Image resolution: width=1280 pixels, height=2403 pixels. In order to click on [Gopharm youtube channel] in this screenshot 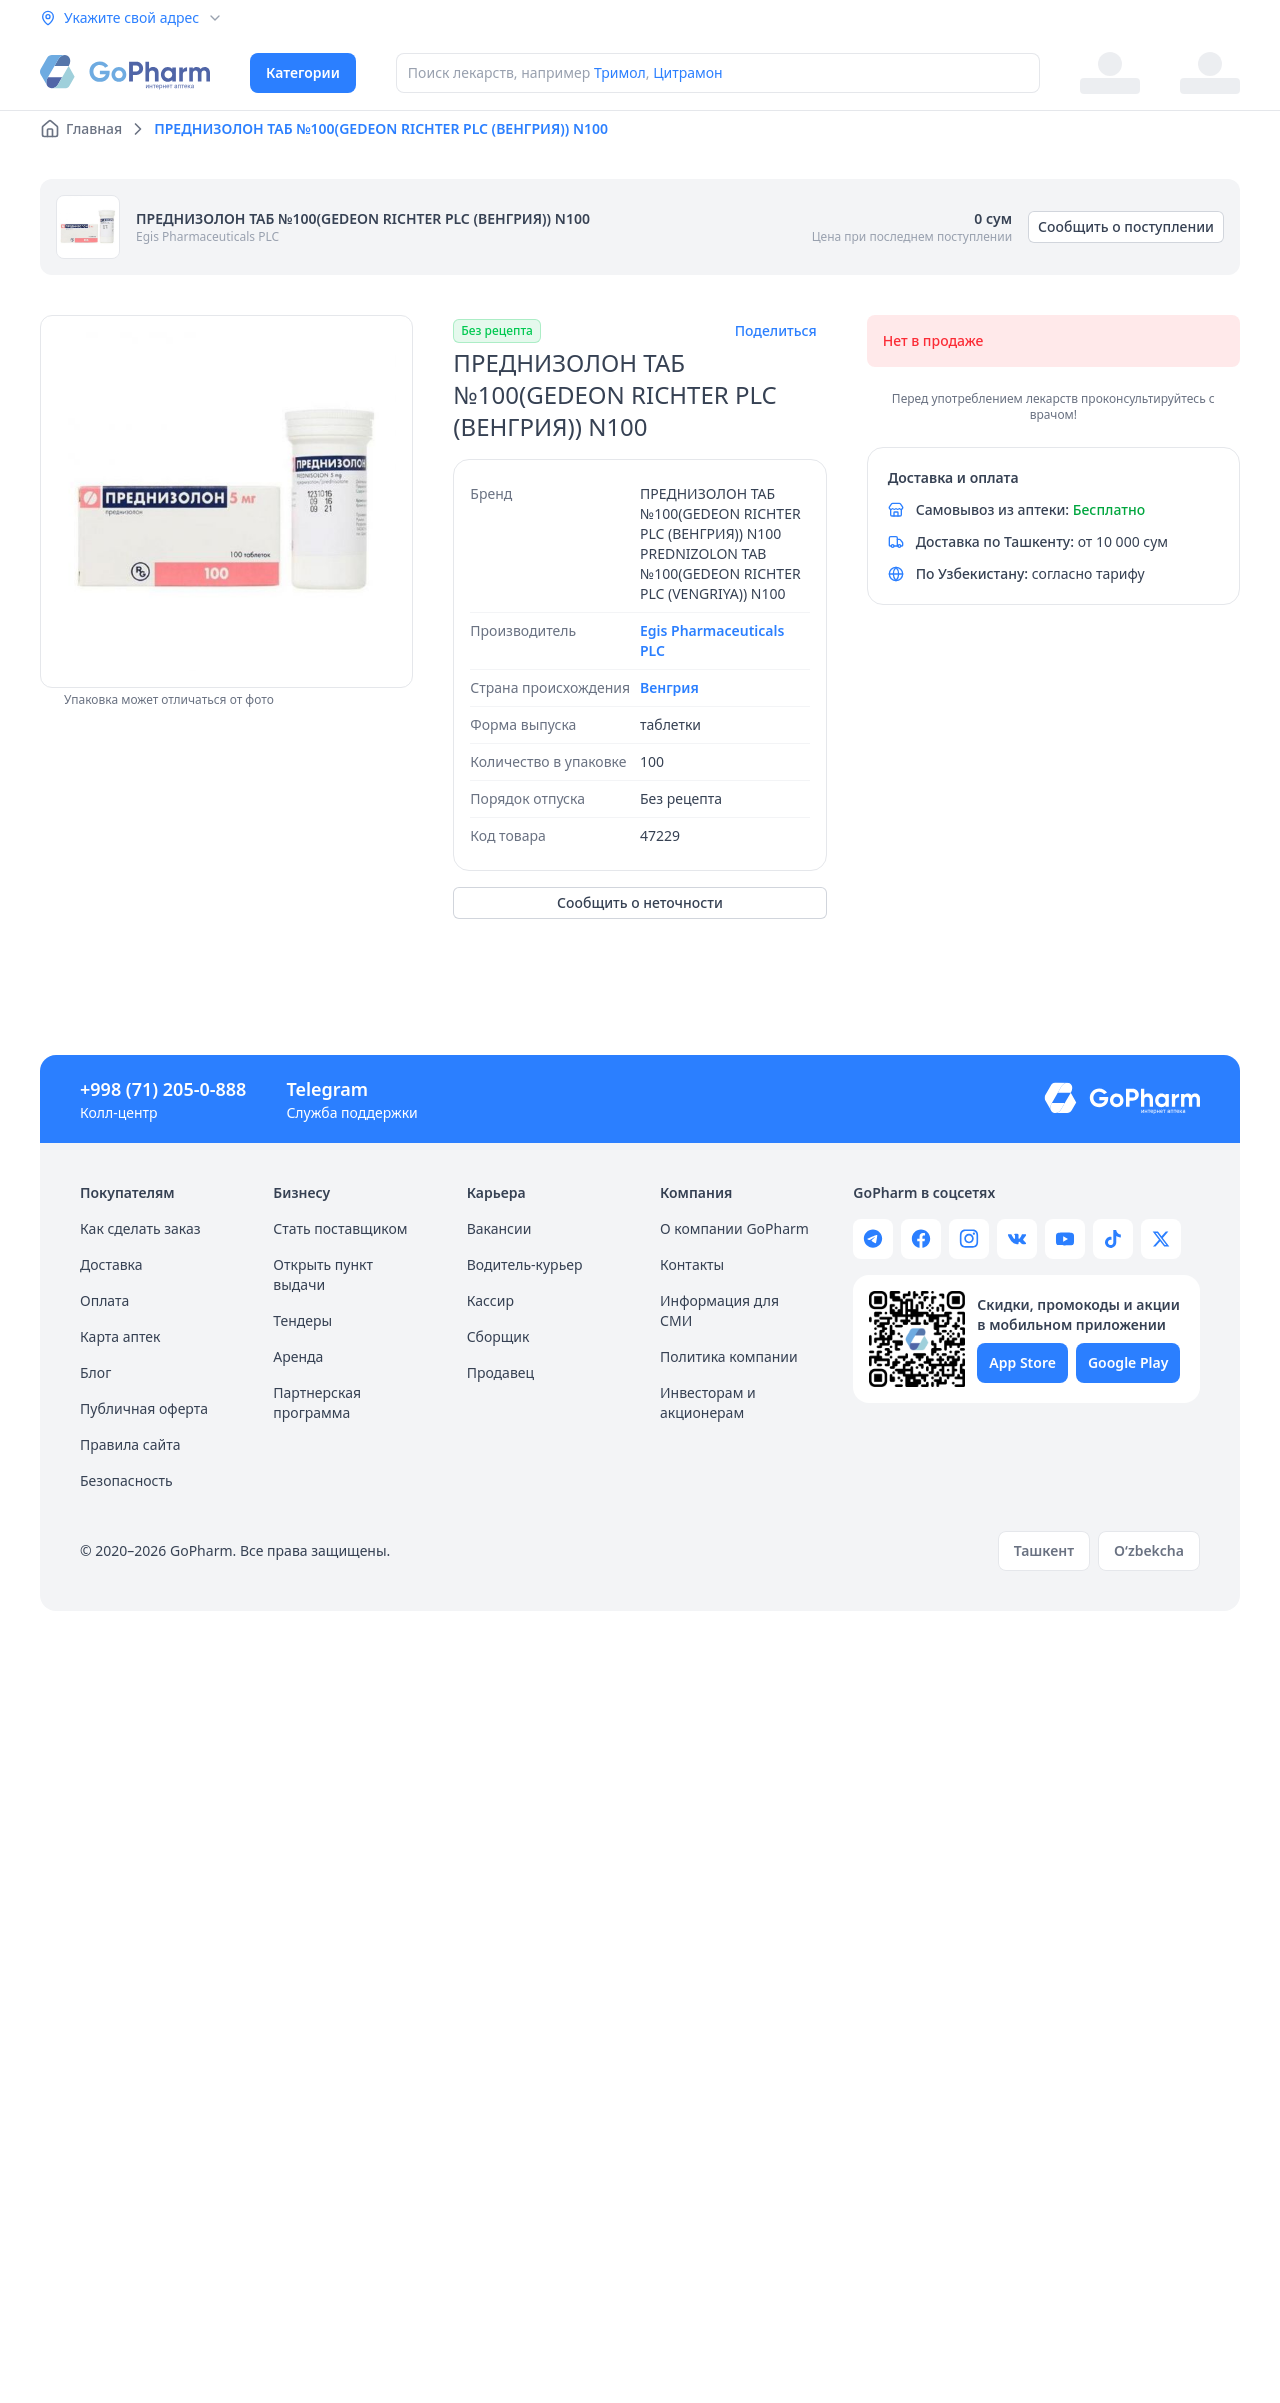, I will do `click(1065, 1239)`.